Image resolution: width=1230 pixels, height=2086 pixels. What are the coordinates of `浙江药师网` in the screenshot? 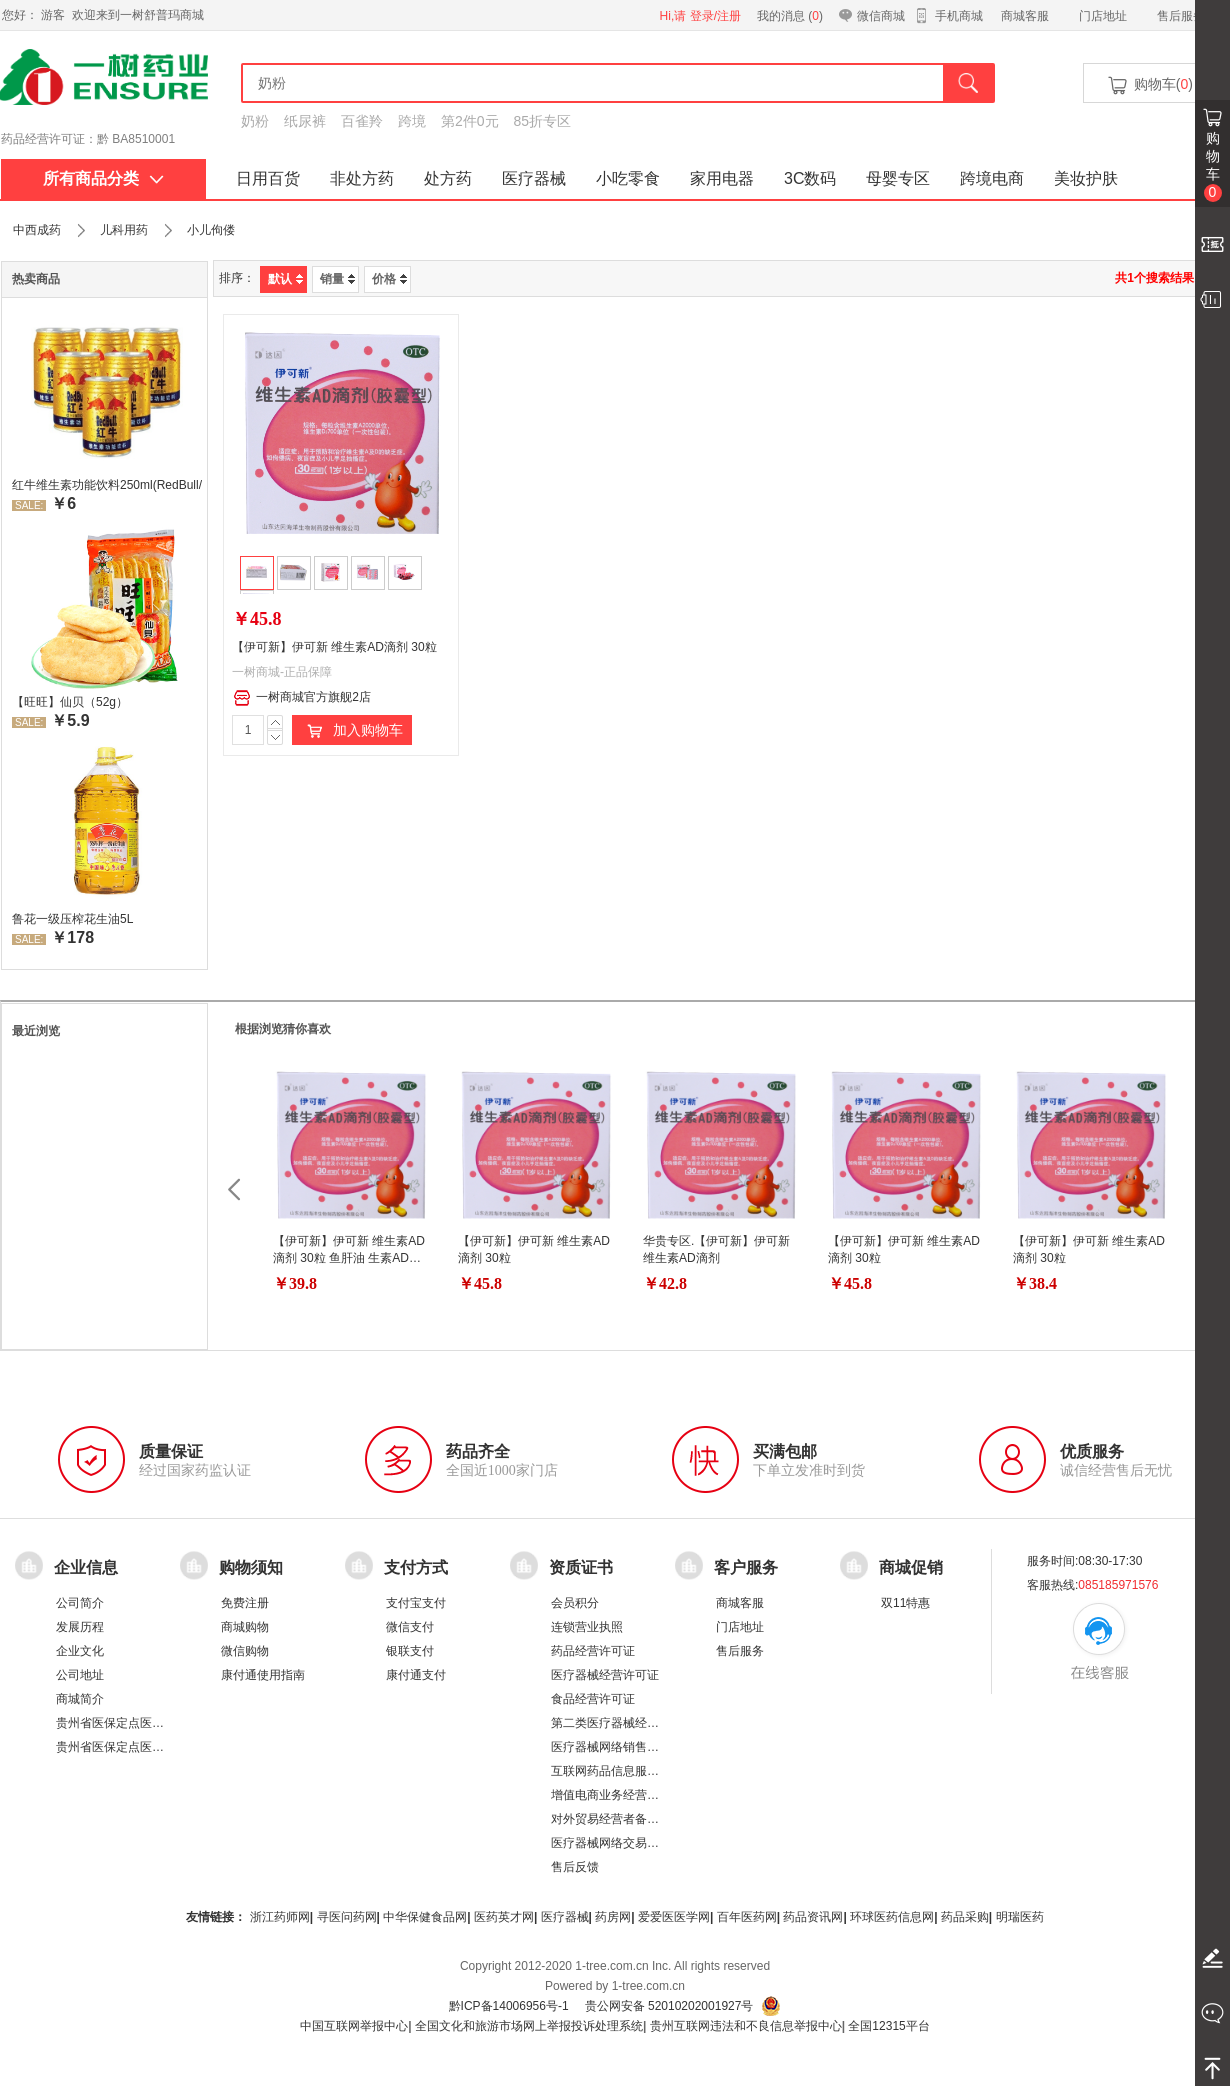 It's located at (280, 1917).